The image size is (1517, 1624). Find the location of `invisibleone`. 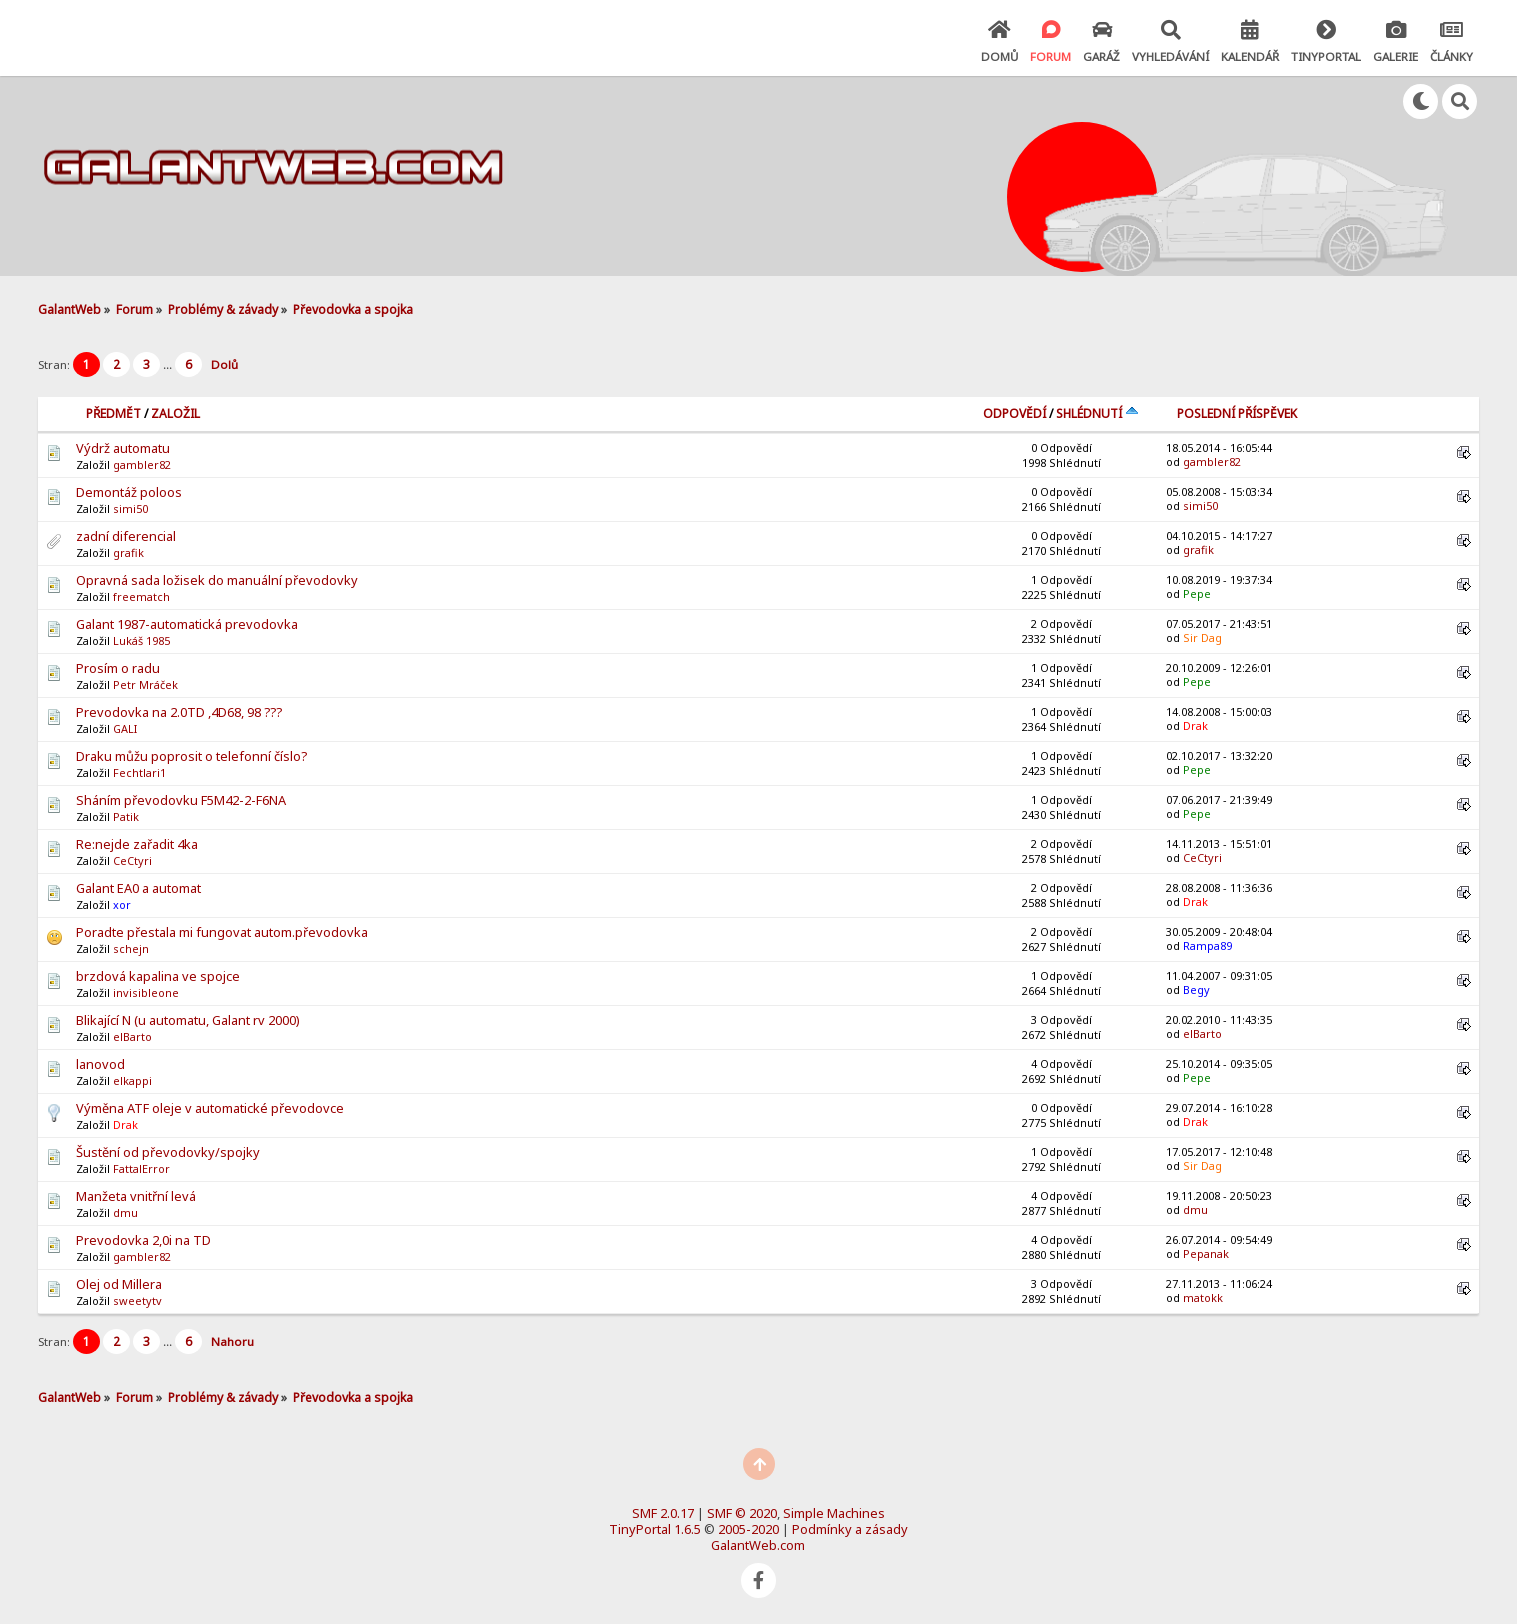

invisibleone is located at coordinates (146, 992).